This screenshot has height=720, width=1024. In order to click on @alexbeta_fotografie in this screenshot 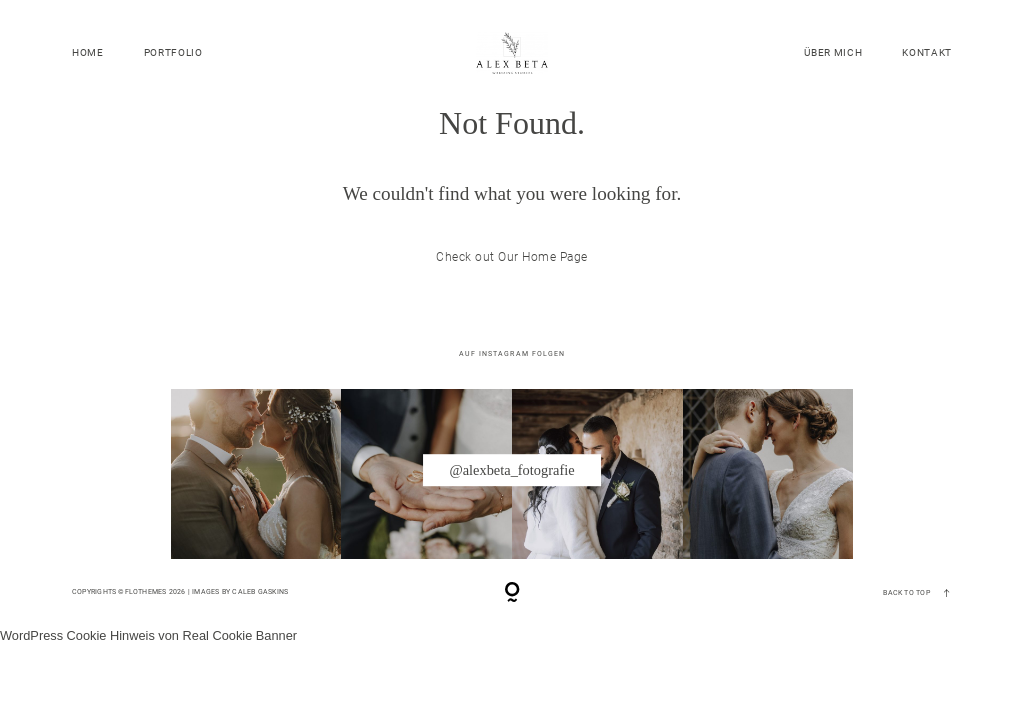, I will do `click(511, 470)`.